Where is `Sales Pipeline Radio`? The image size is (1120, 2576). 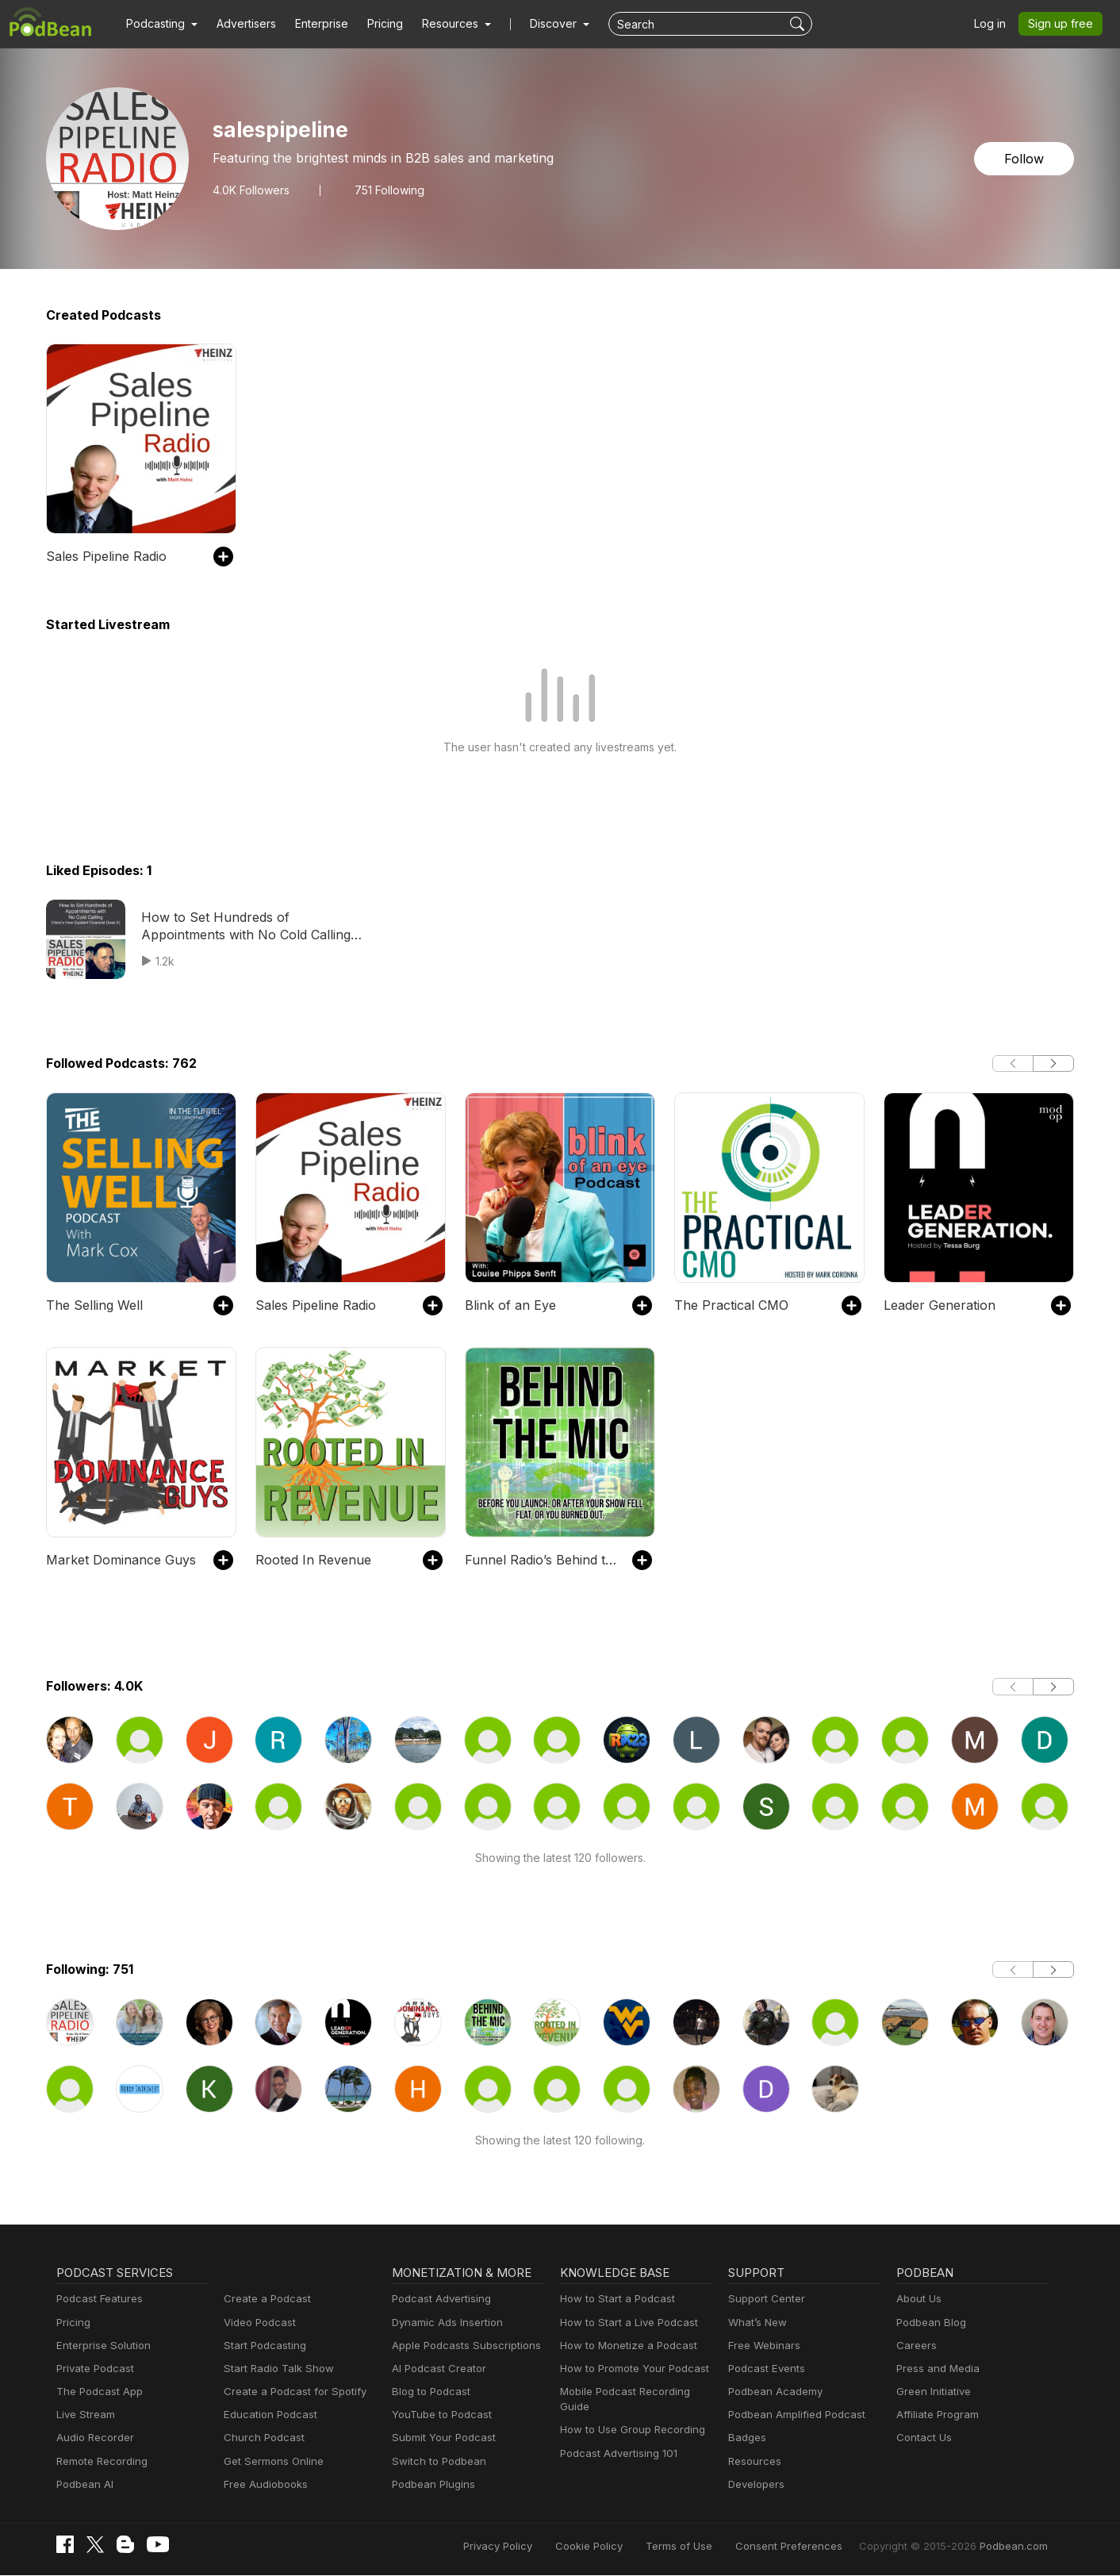 Sales Pipeline Radio is located at coordinates (104, 555).